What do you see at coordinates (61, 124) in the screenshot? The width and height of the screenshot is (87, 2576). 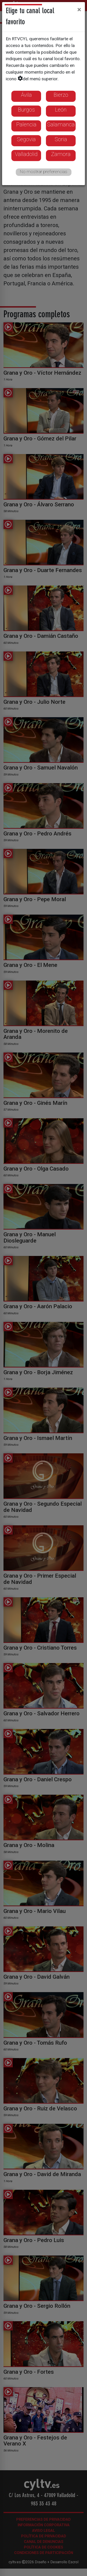 I see `Salamanca` at bounding box center [61, 124].